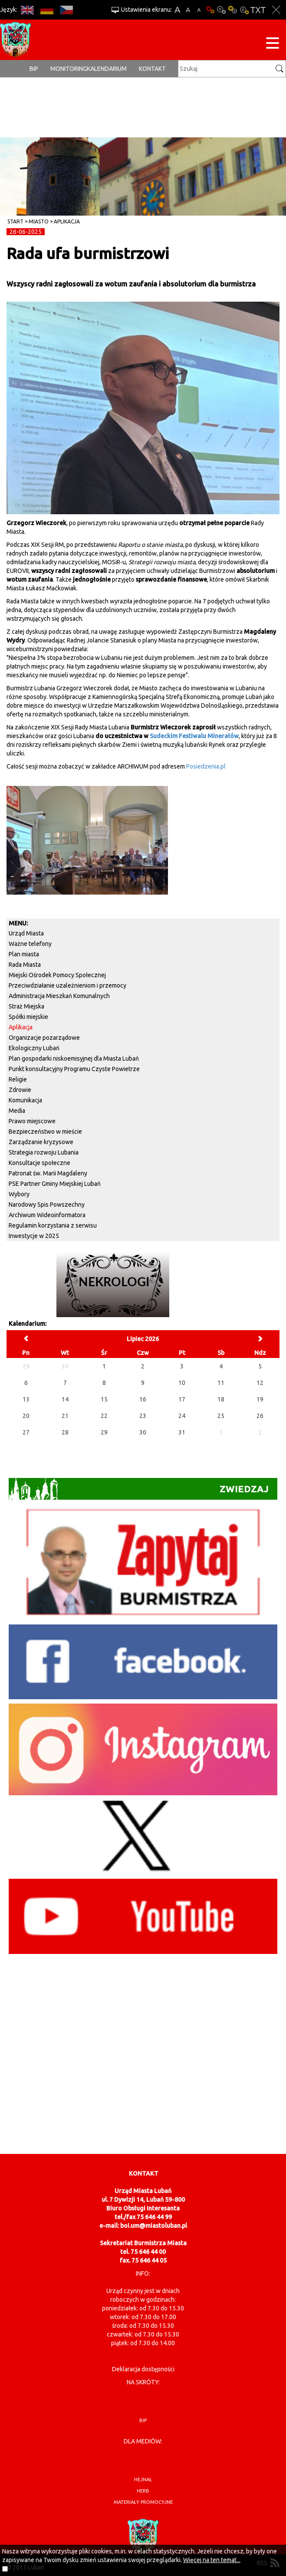 The width and height of the screenshot is (286, 2576). Describe the element at coordinates (258, 10) in the screenshot. I see `Wersja tekstowa` at that location.